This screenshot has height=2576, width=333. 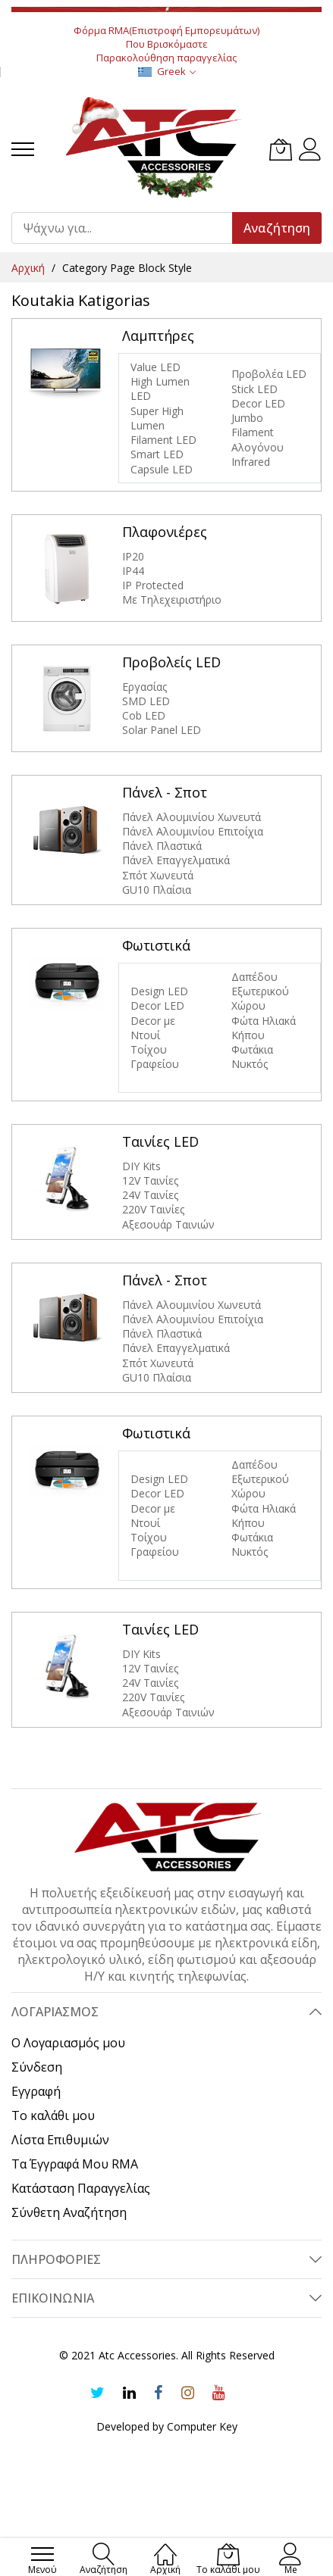 What do you see at coordinates (80, 2188) in the screenshot?
I see `Κατάσταση Παραγγελίας` at bounding box center [80, 2188].